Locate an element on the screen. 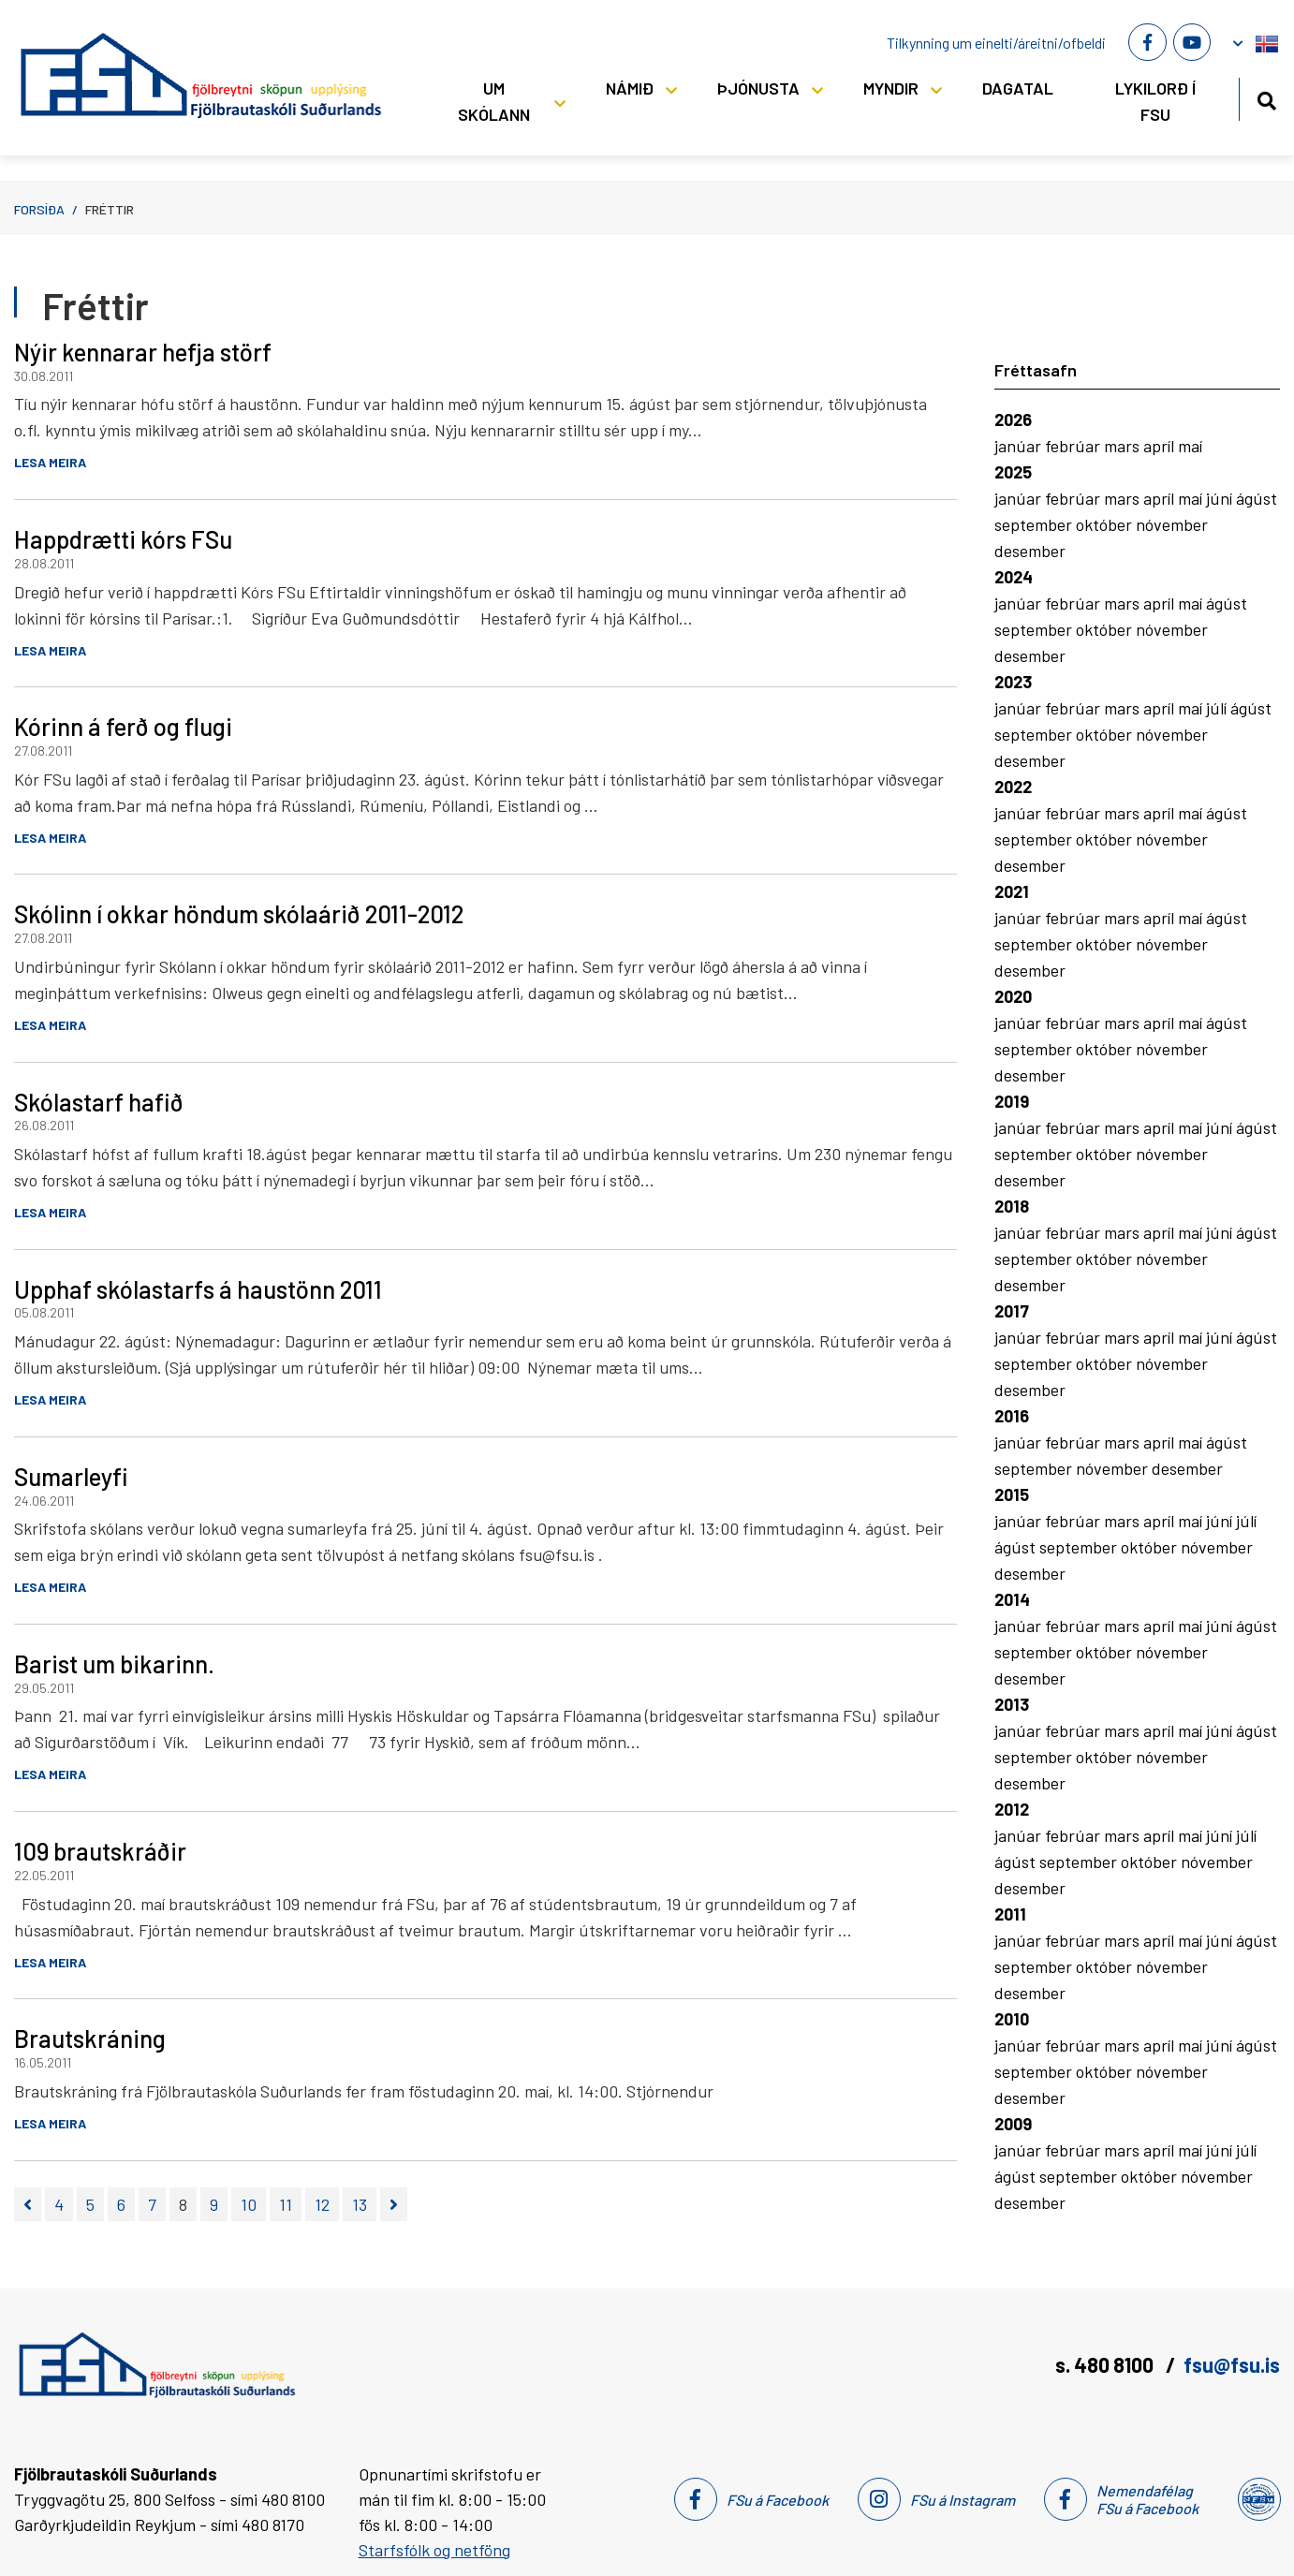  Happdrætti kórs FSu is located at coordinates (123, 538).